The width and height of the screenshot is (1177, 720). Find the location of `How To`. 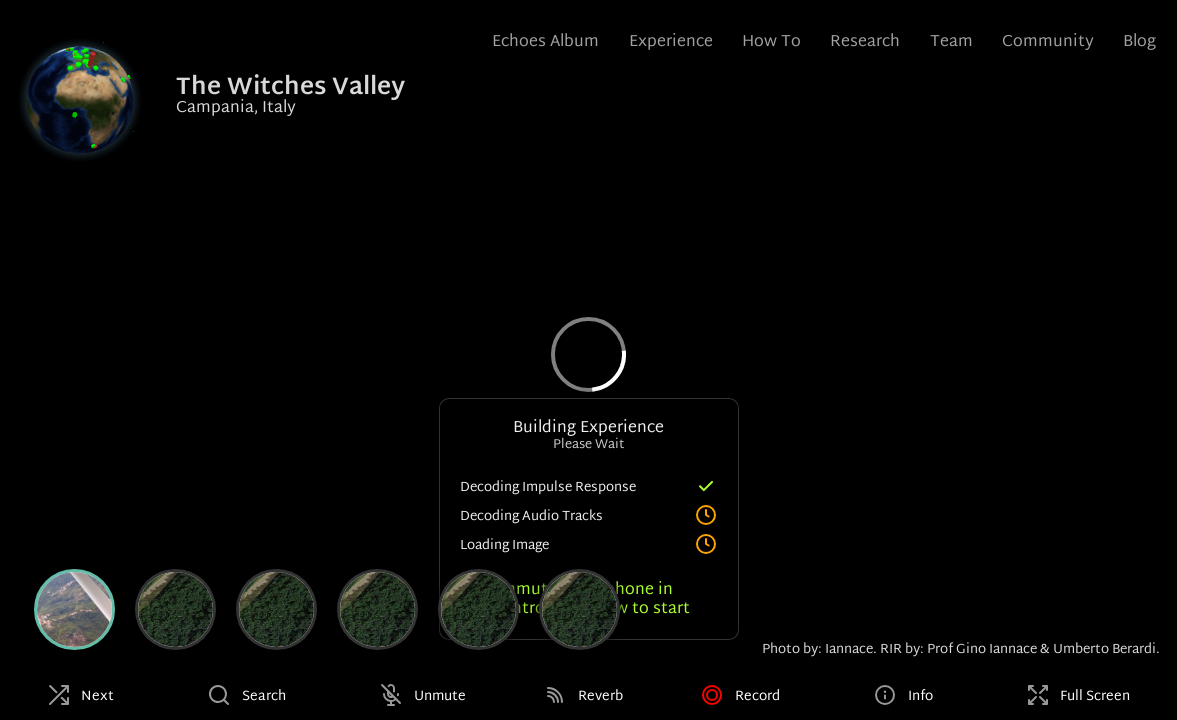

How To is located at coordinates (771, 42).